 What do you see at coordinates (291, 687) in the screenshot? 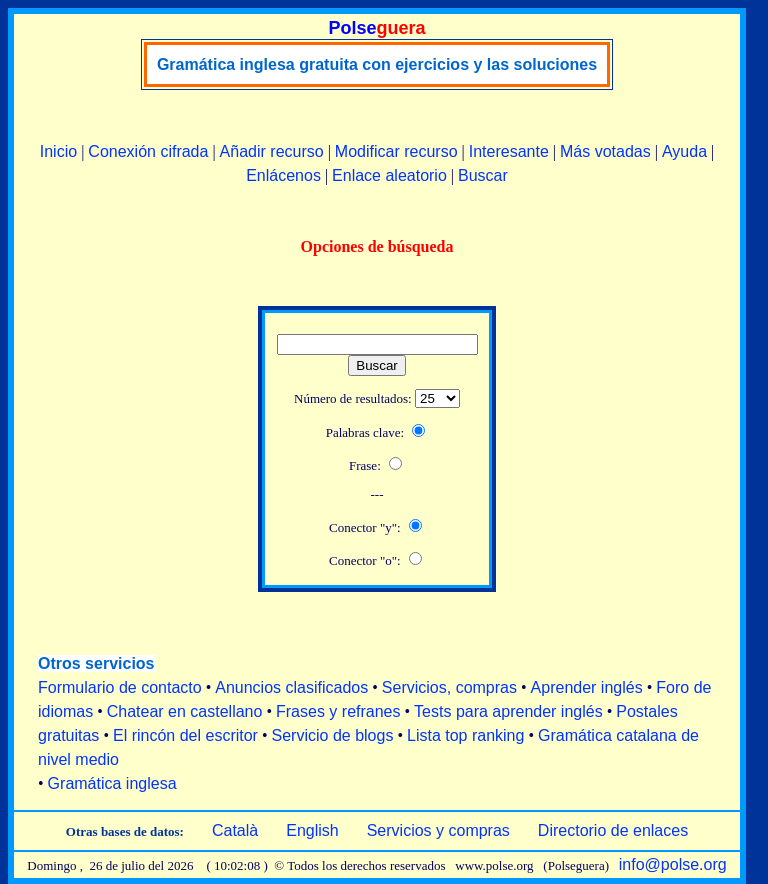
I see `Anuncios clasificados` at bounding box center [291, 687].